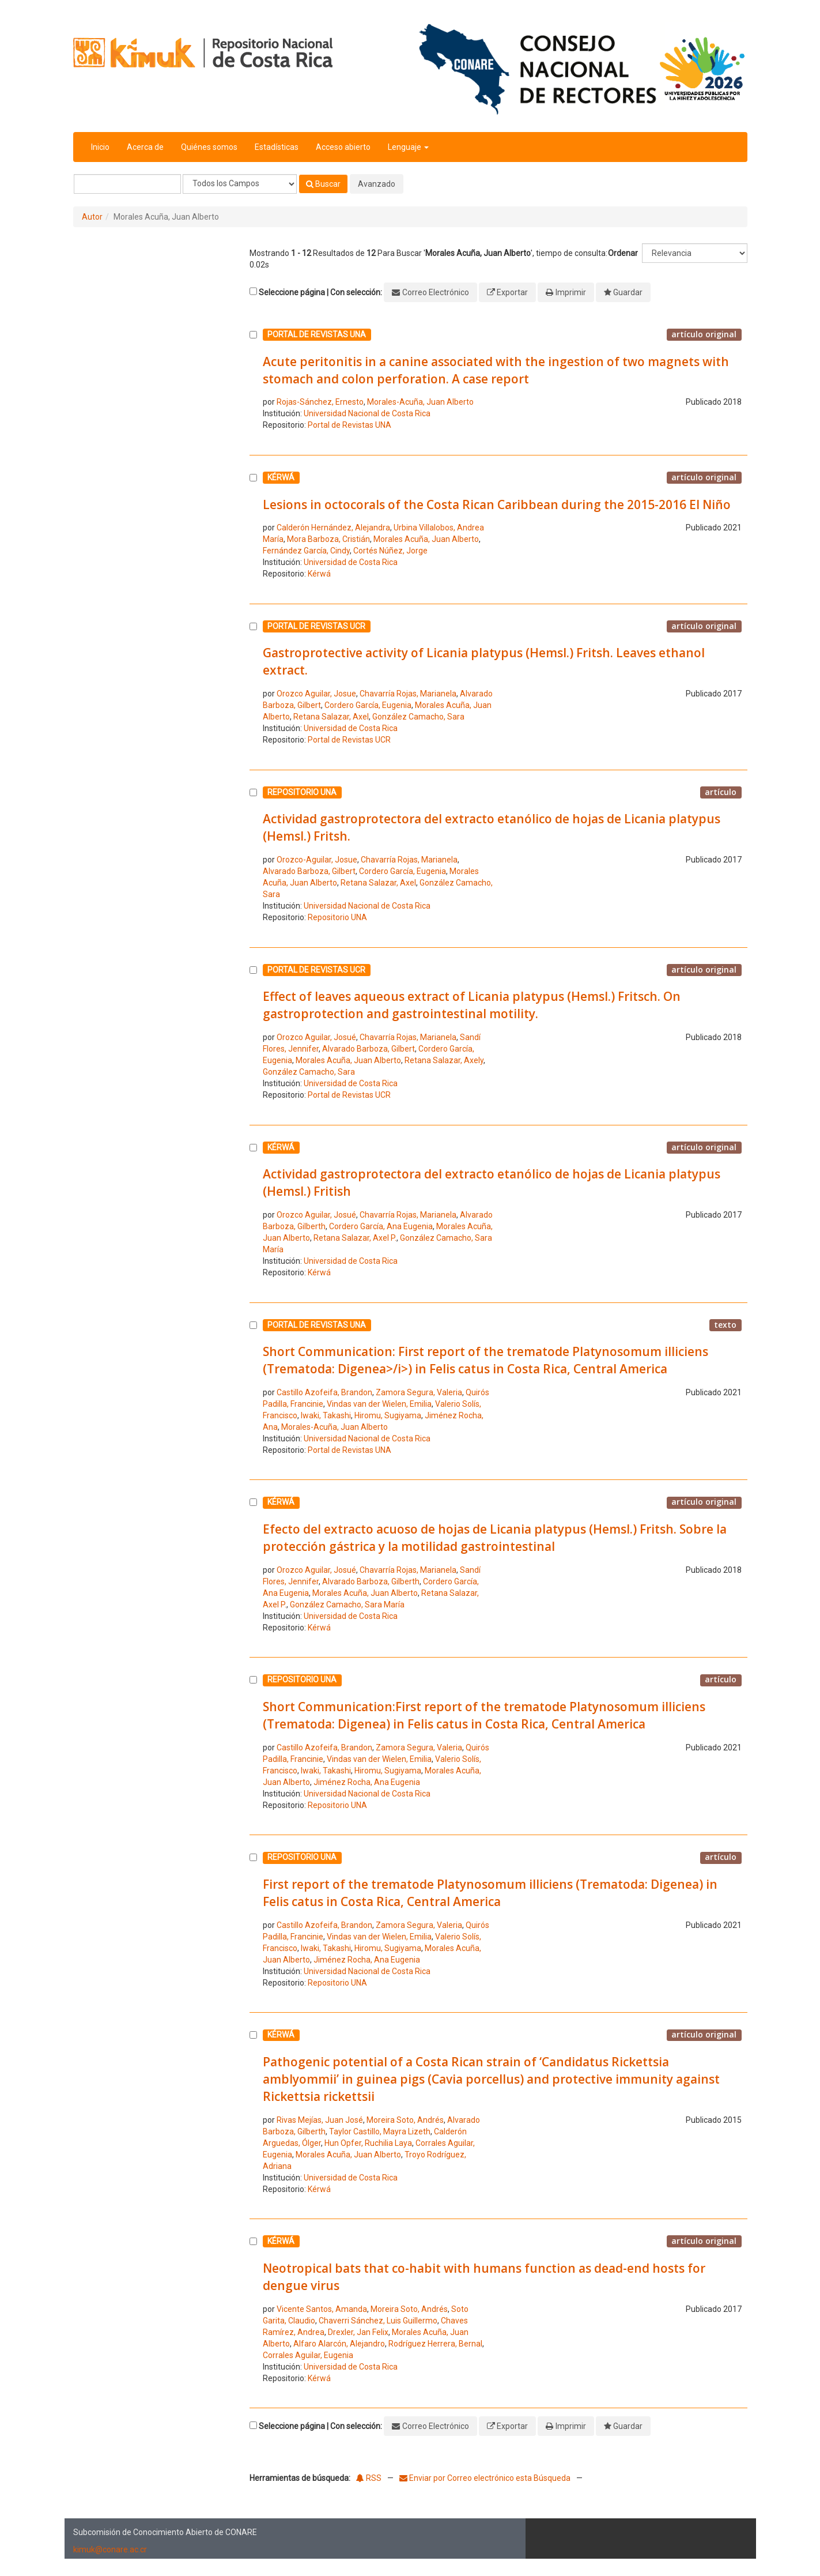  I want to click on Acerca de, so click(145, 147).